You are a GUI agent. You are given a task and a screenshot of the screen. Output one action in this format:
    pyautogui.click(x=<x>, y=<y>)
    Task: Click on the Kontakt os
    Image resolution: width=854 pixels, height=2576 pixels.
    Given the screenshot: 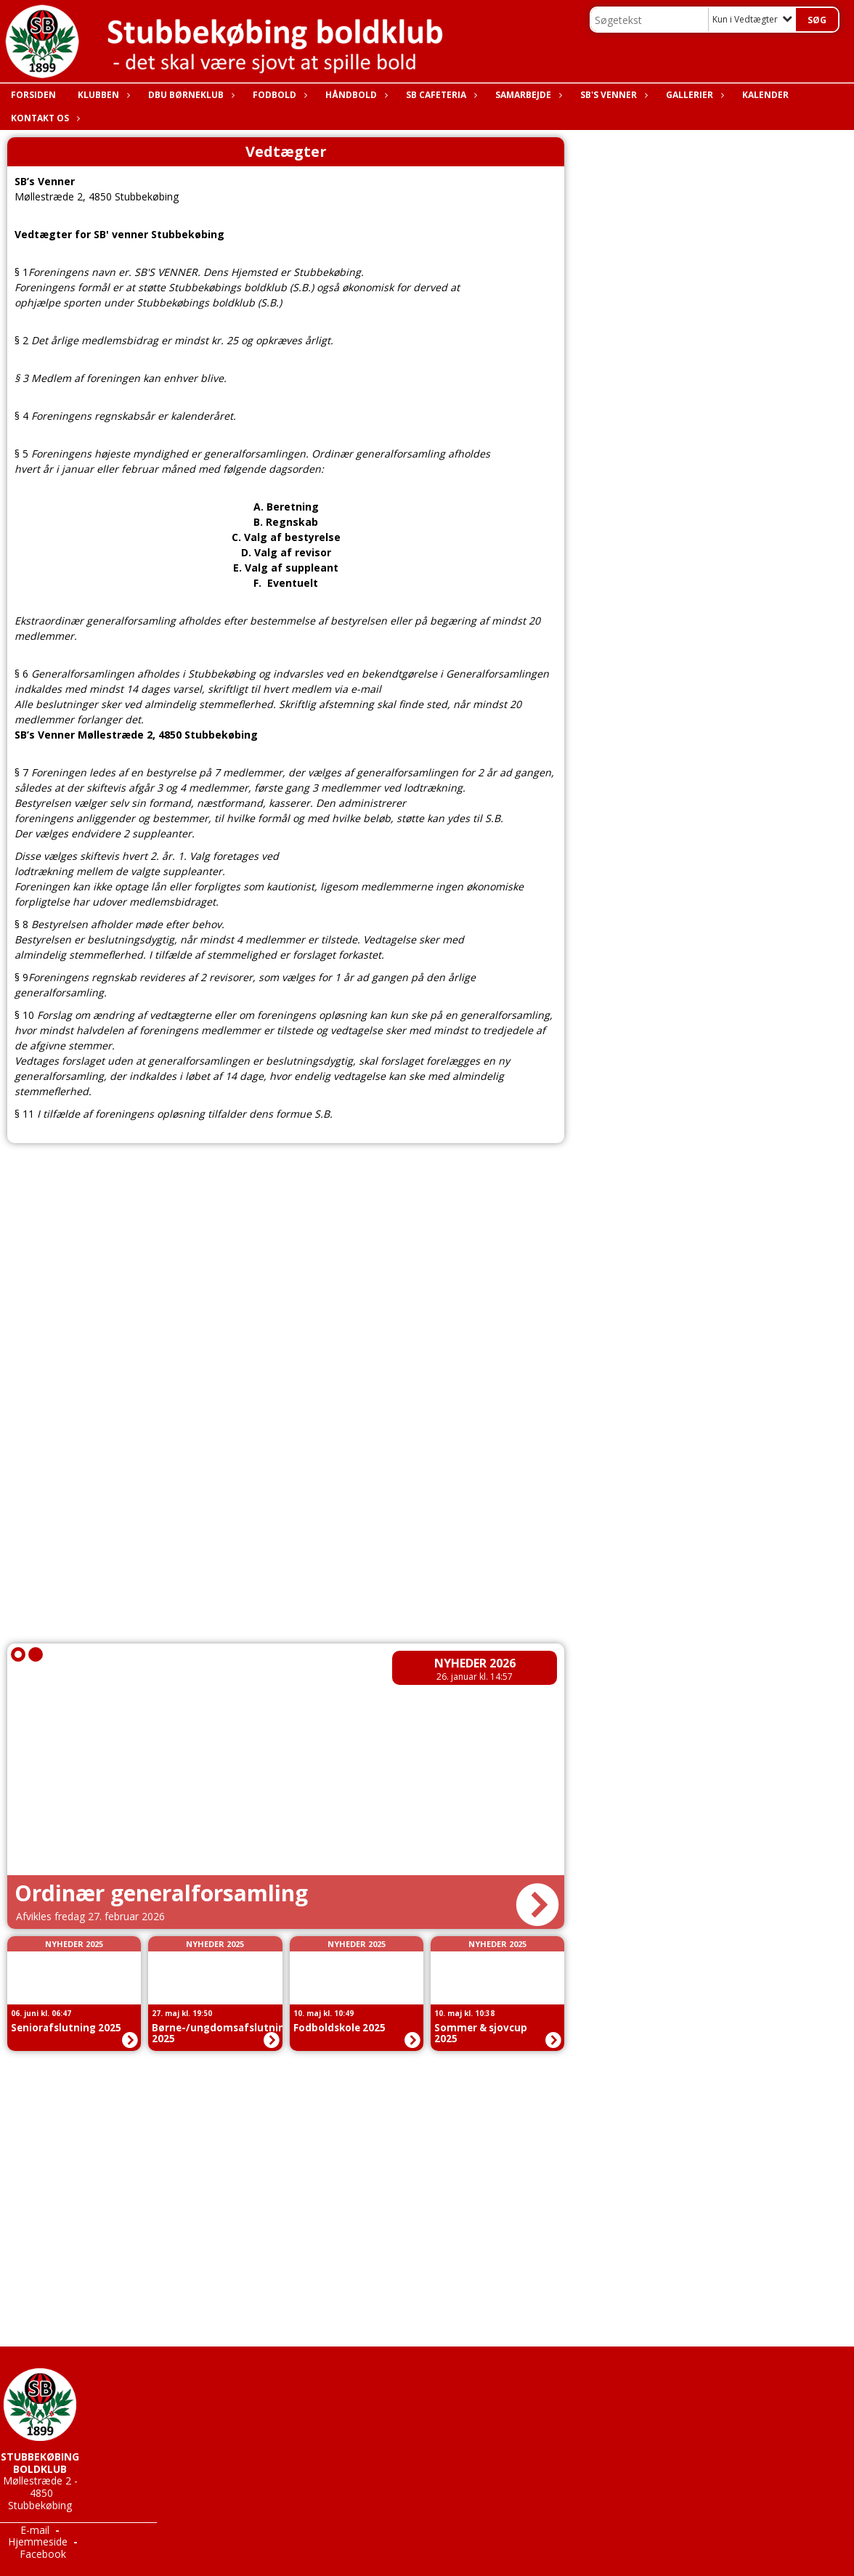 What is the action you would take?
    pyautogui.click(x=43, y=118)
    